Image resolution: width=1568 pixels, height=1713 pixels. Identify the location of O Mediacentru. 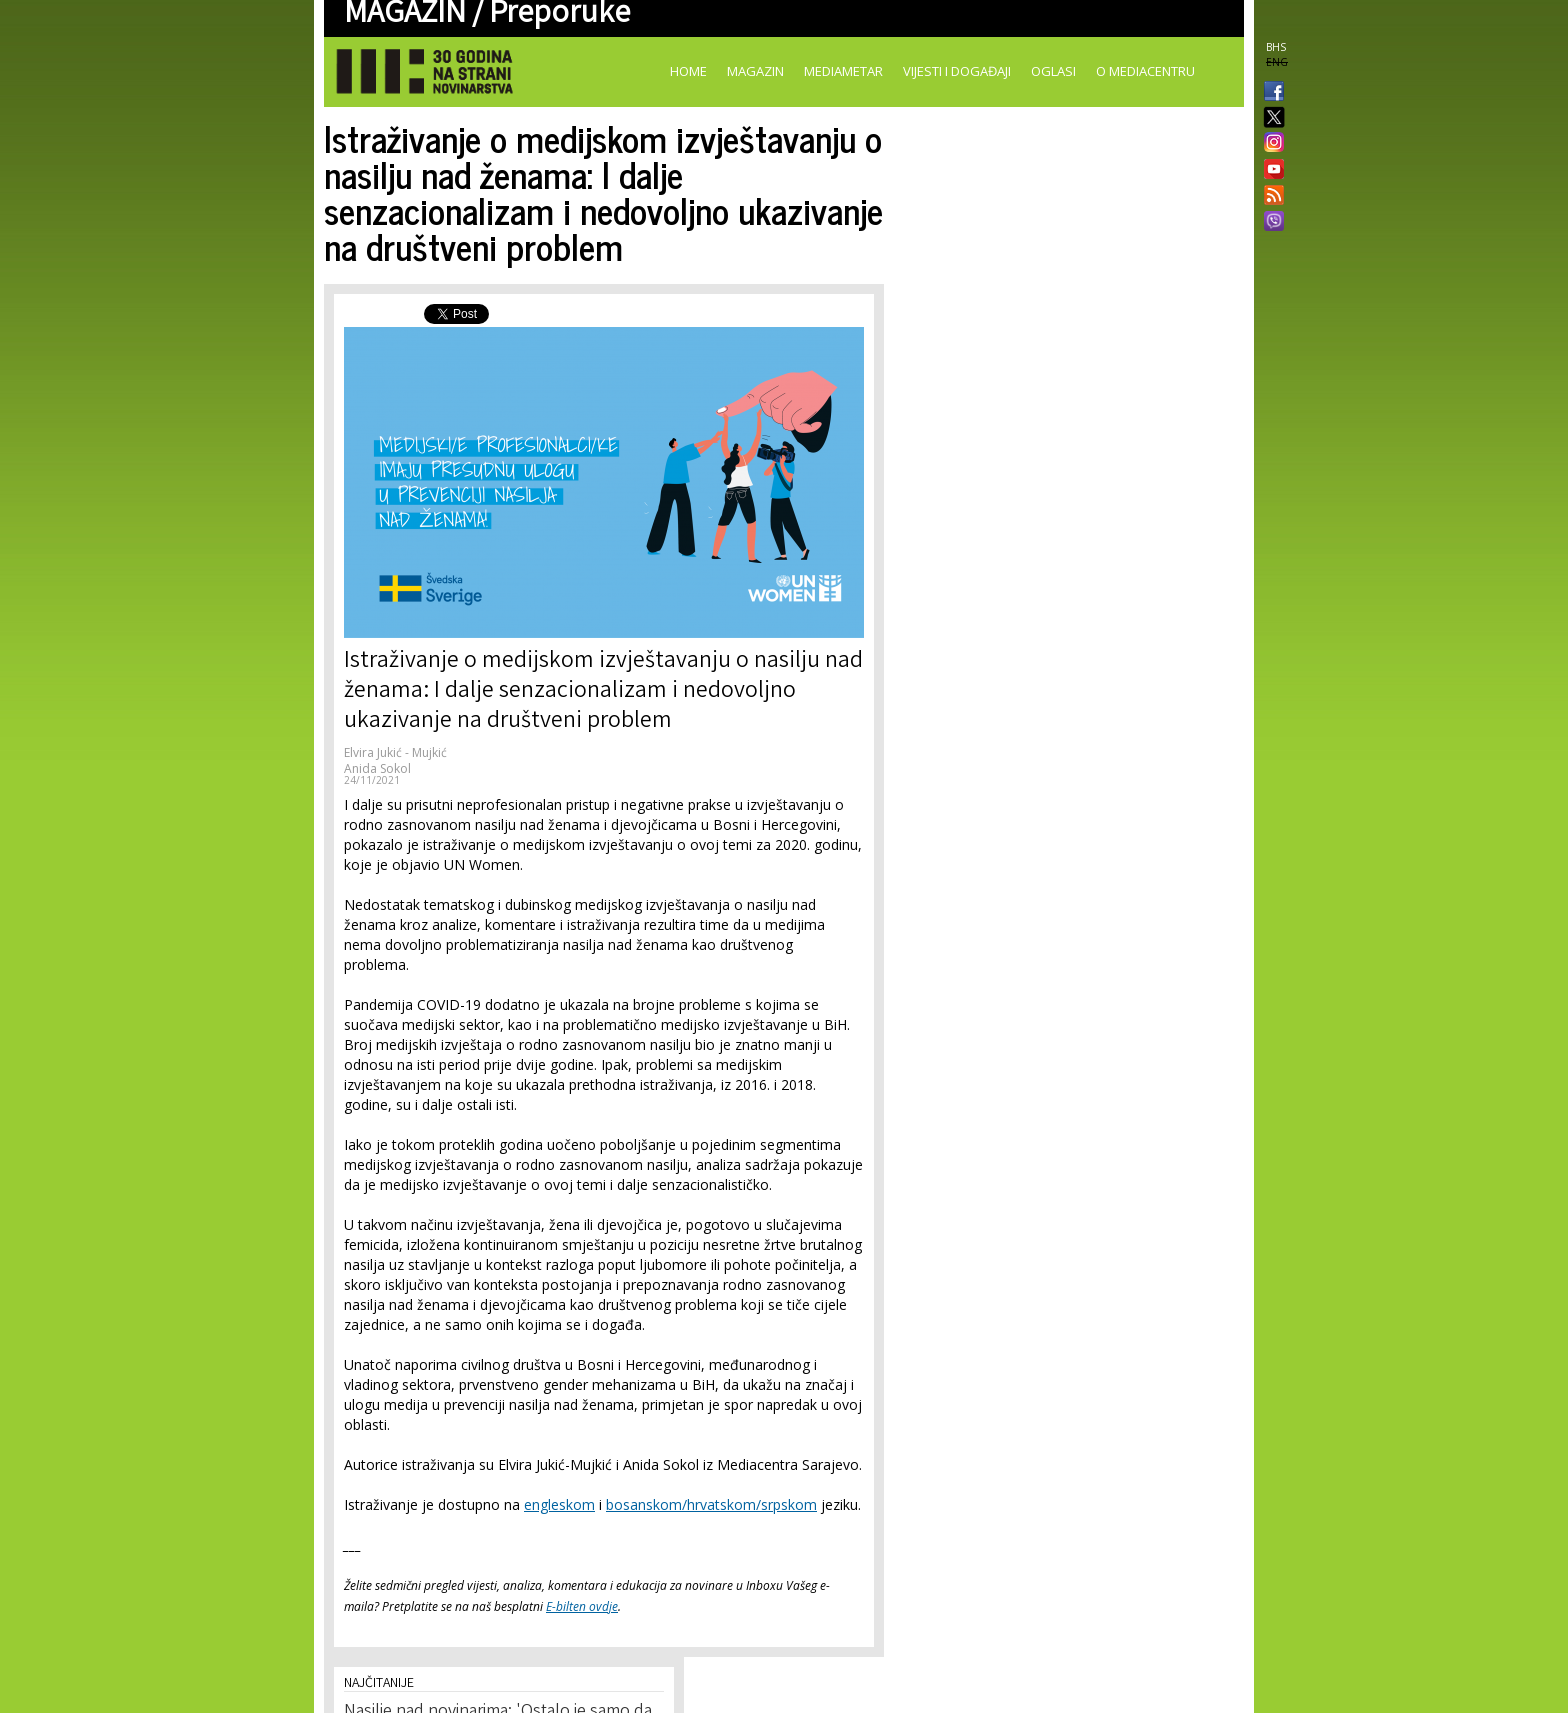
(1145, 71).